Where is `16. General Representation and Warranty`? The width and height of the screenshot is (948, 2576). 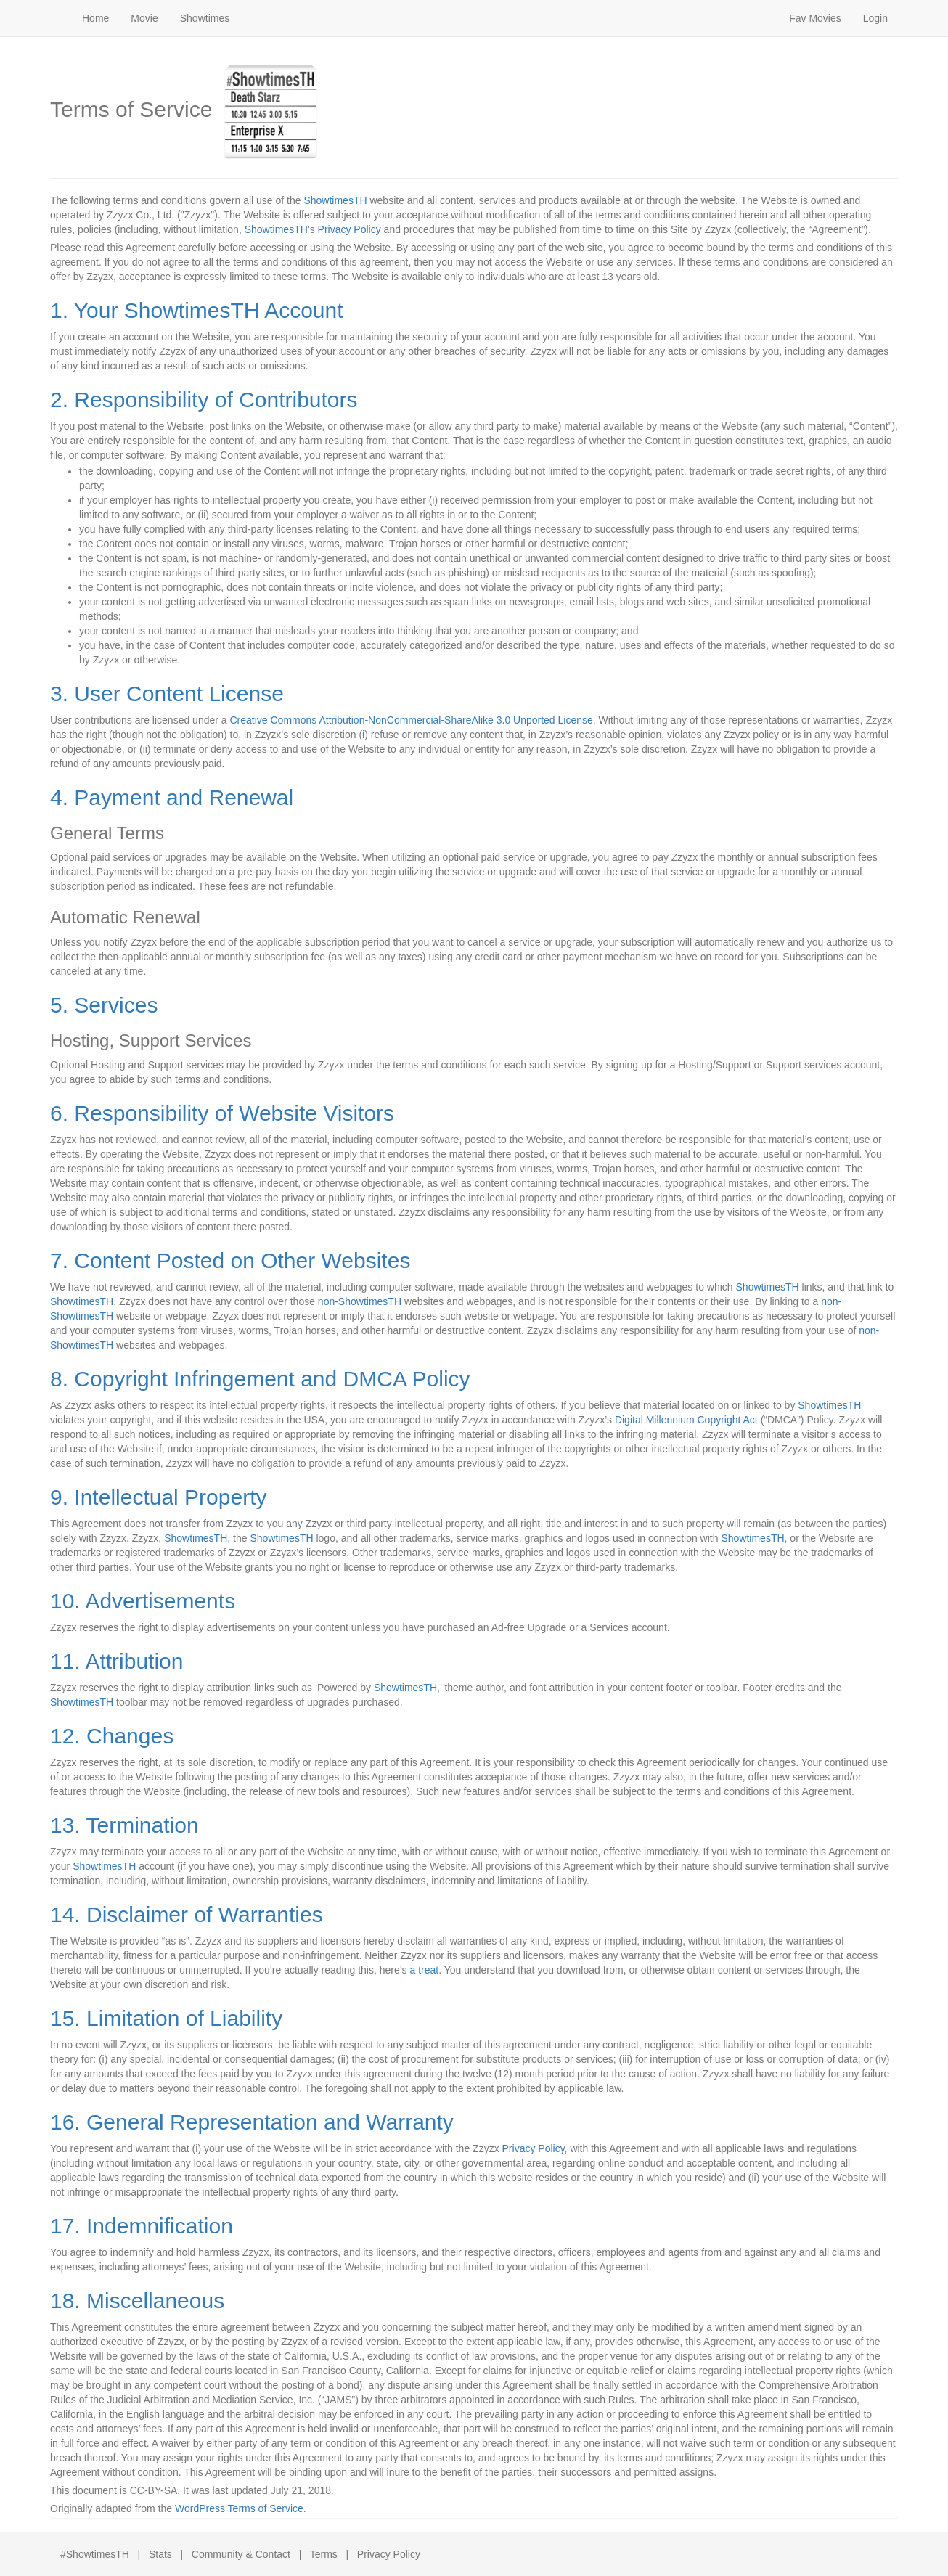
16. General Representation and Warranty is located at coordinates (252, 2122).